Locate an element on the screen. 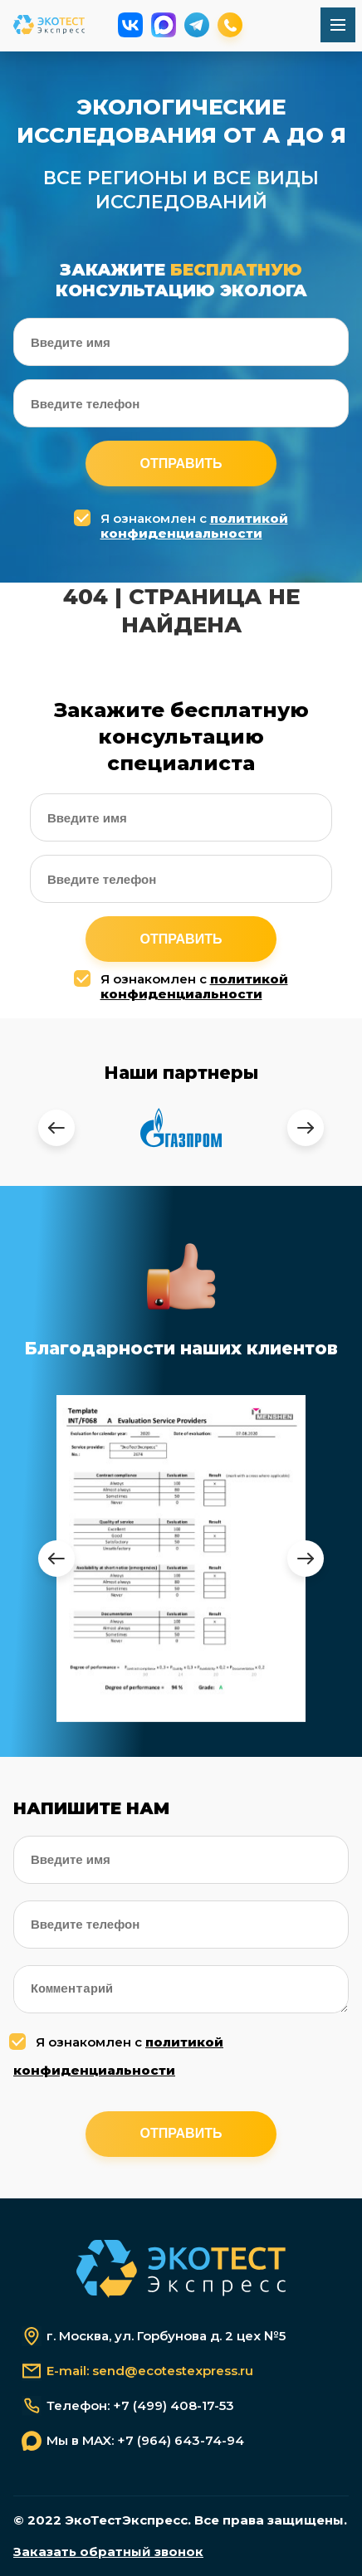 This screenshot has height=2576, width=362. Заказать обратный звонок is located at coordinates (108, 2551).